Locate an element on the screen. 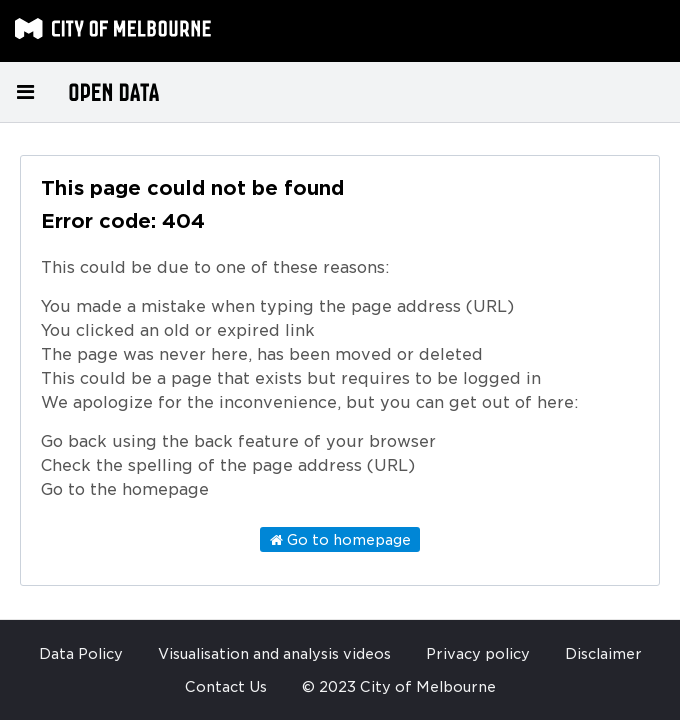 The image size is (680, 720). Privacy policy is located at coordinates (478, 654).